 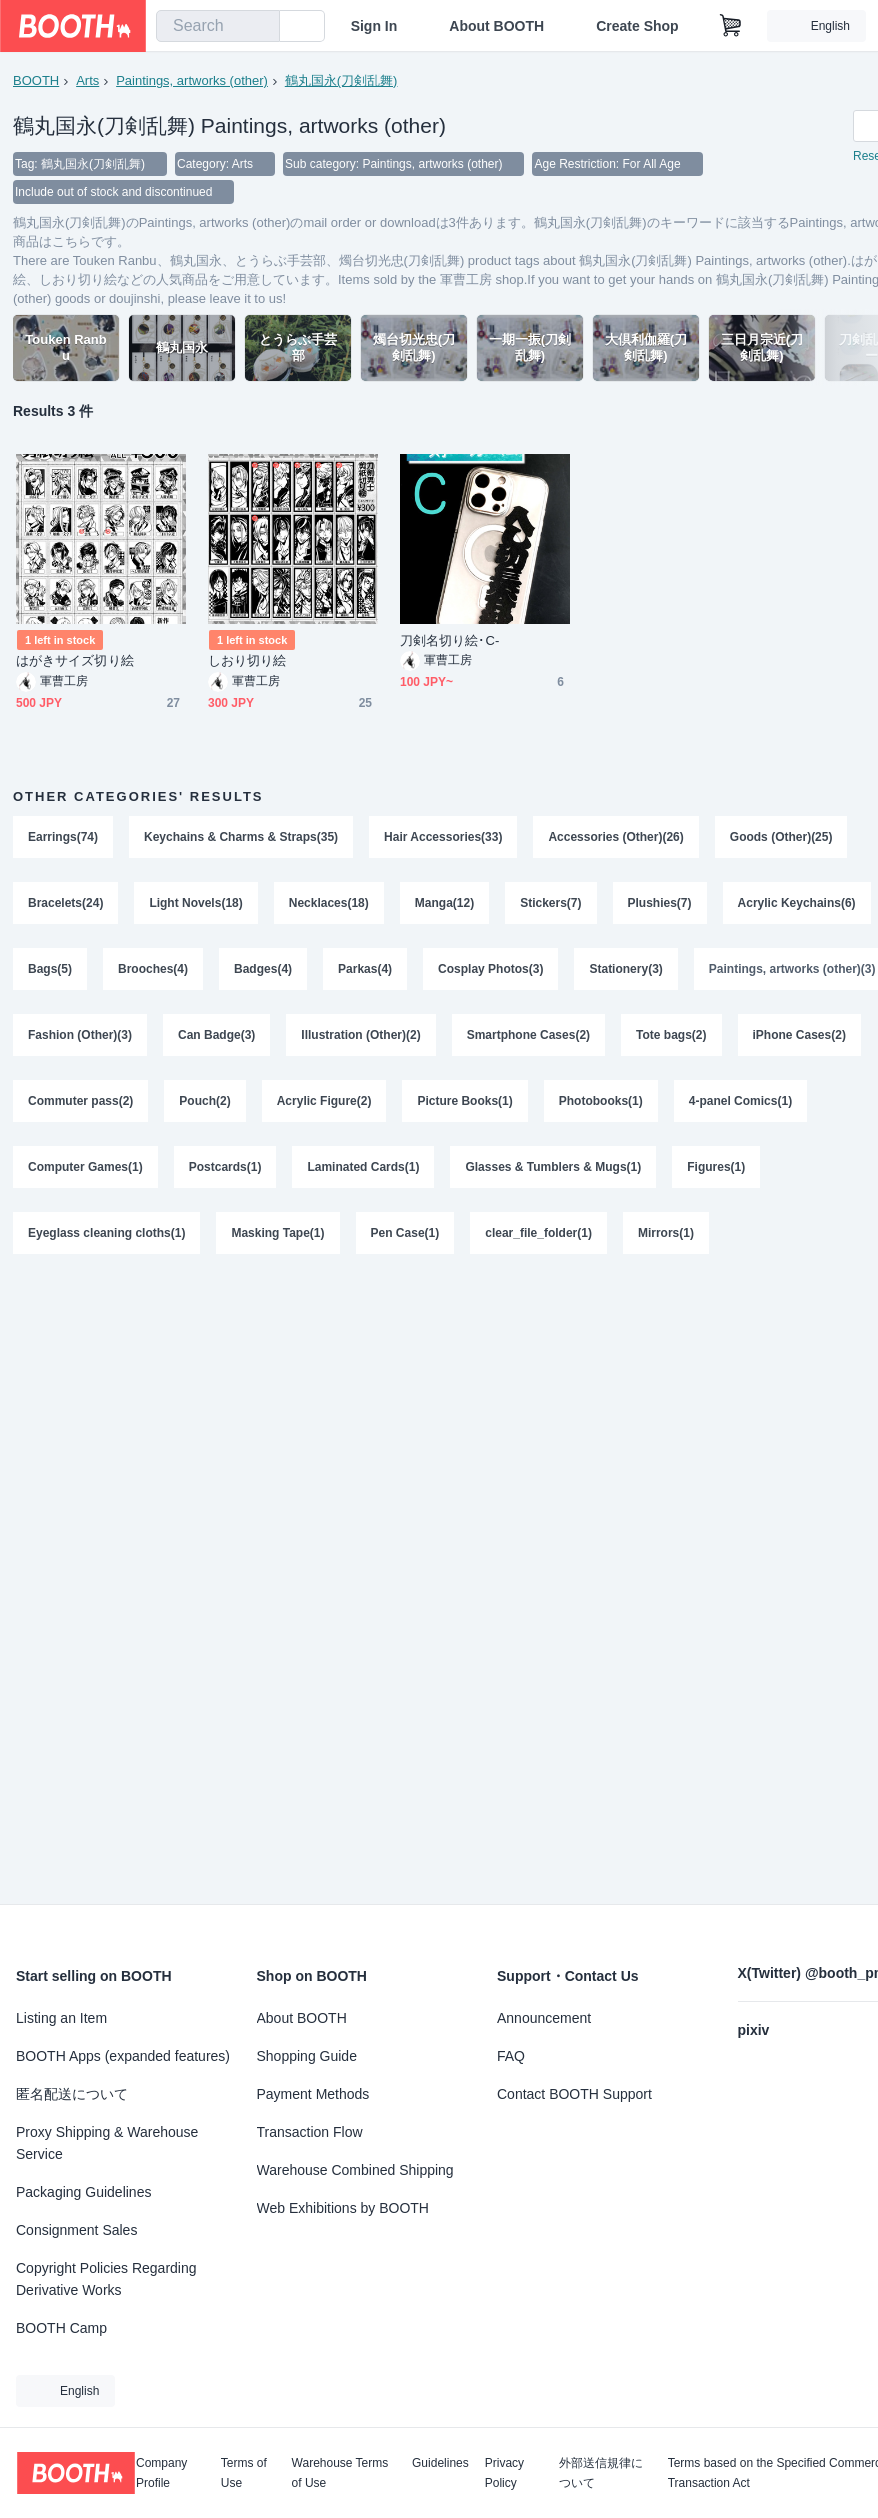 What do you see at coordinates (660, 903) in the screenshot?
I see `Plushies(7)` at bounding box center [660, 903].